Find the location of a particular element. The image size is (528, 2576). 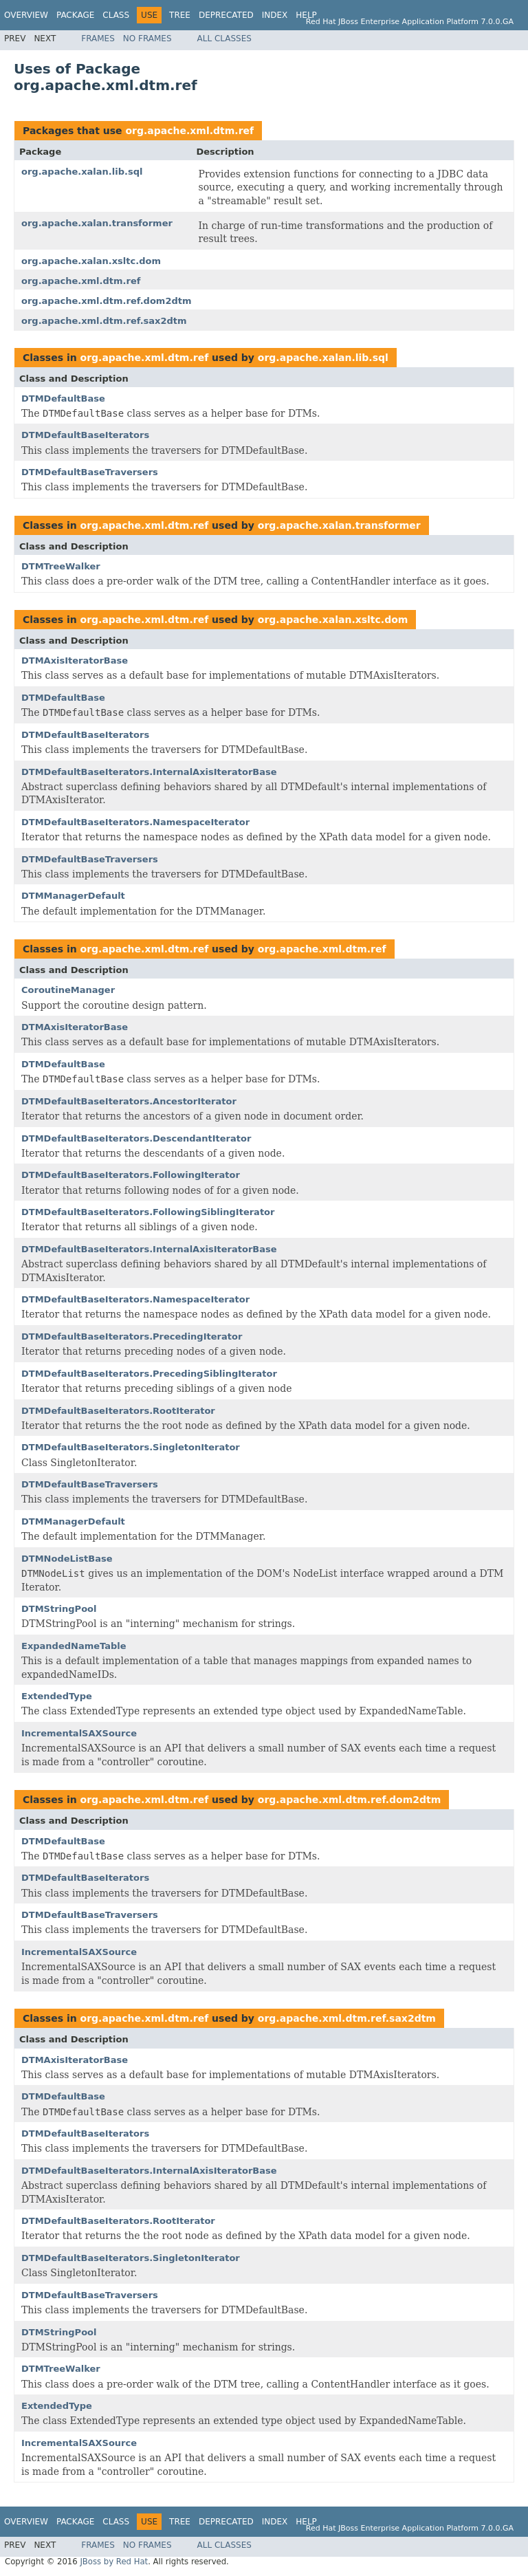

DTMDefaultBaseIterators.DescendantIterator is located at coordinates (136, 1138).